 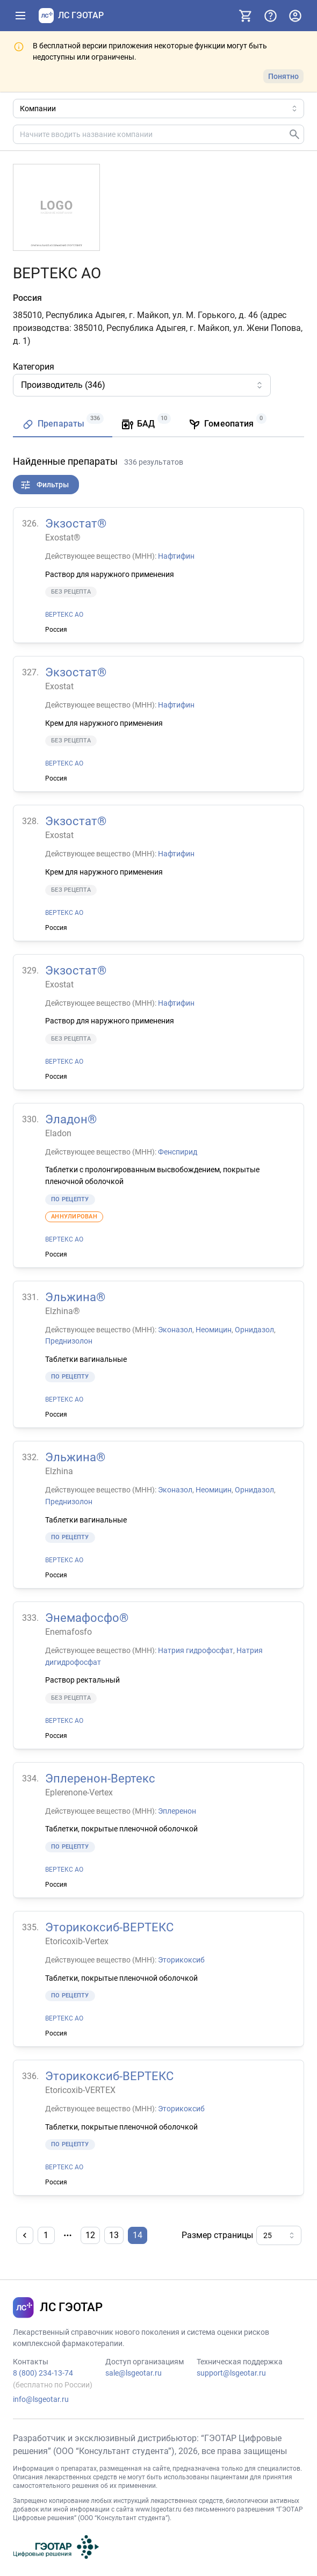 What do you see at coordinates (137, 2235) in the screenshot?
I see `14` at bounding box center [137, 2235].